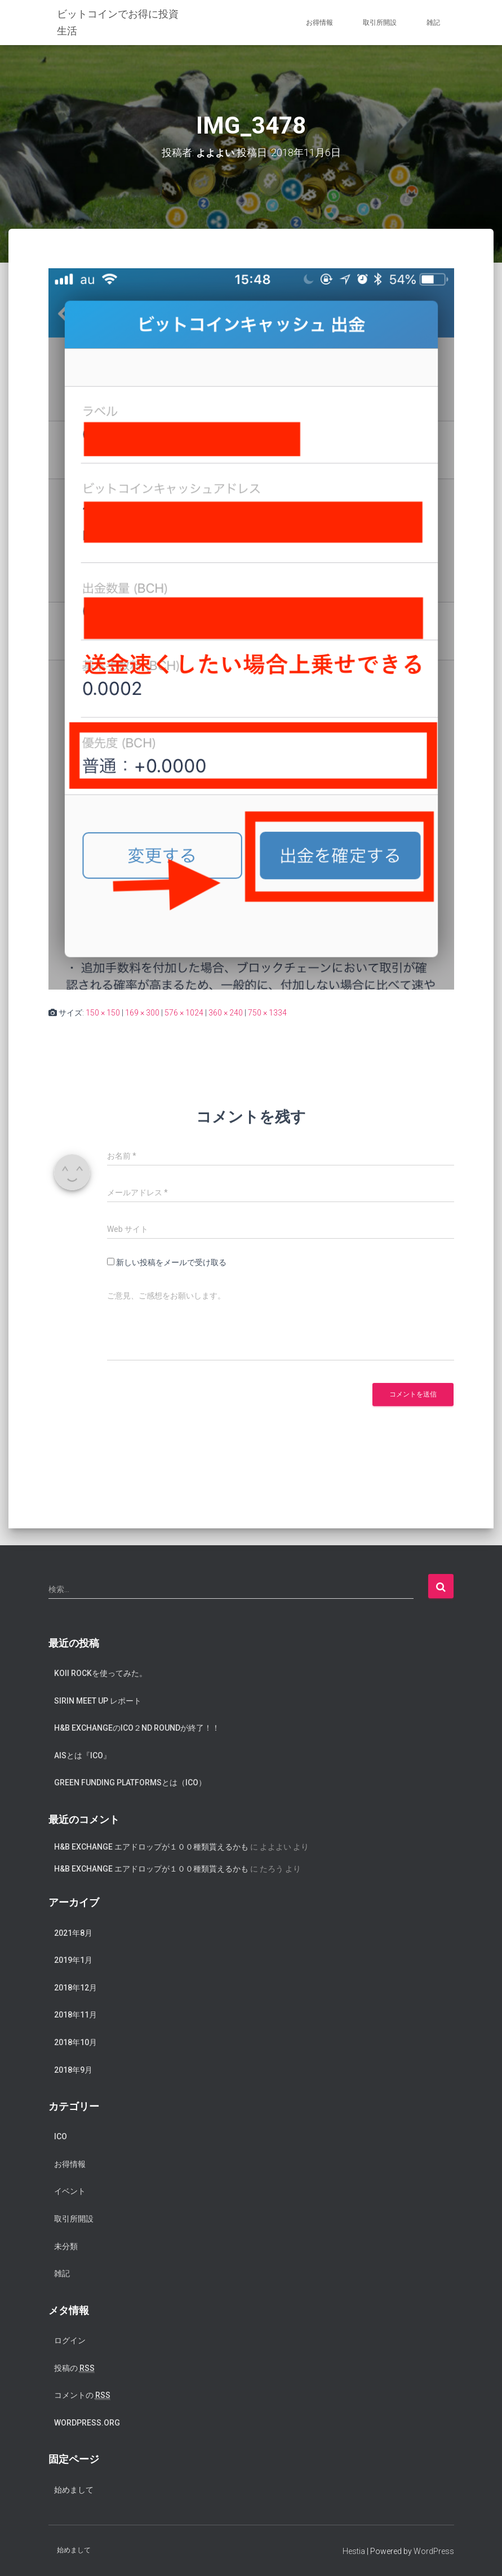 Image resolution: width=502 pixels, height=2576 pixels. What do you see at coordinates (75, 1987) in the screenshot?
I see `2018年12月` at bounding box center [75, 1987].